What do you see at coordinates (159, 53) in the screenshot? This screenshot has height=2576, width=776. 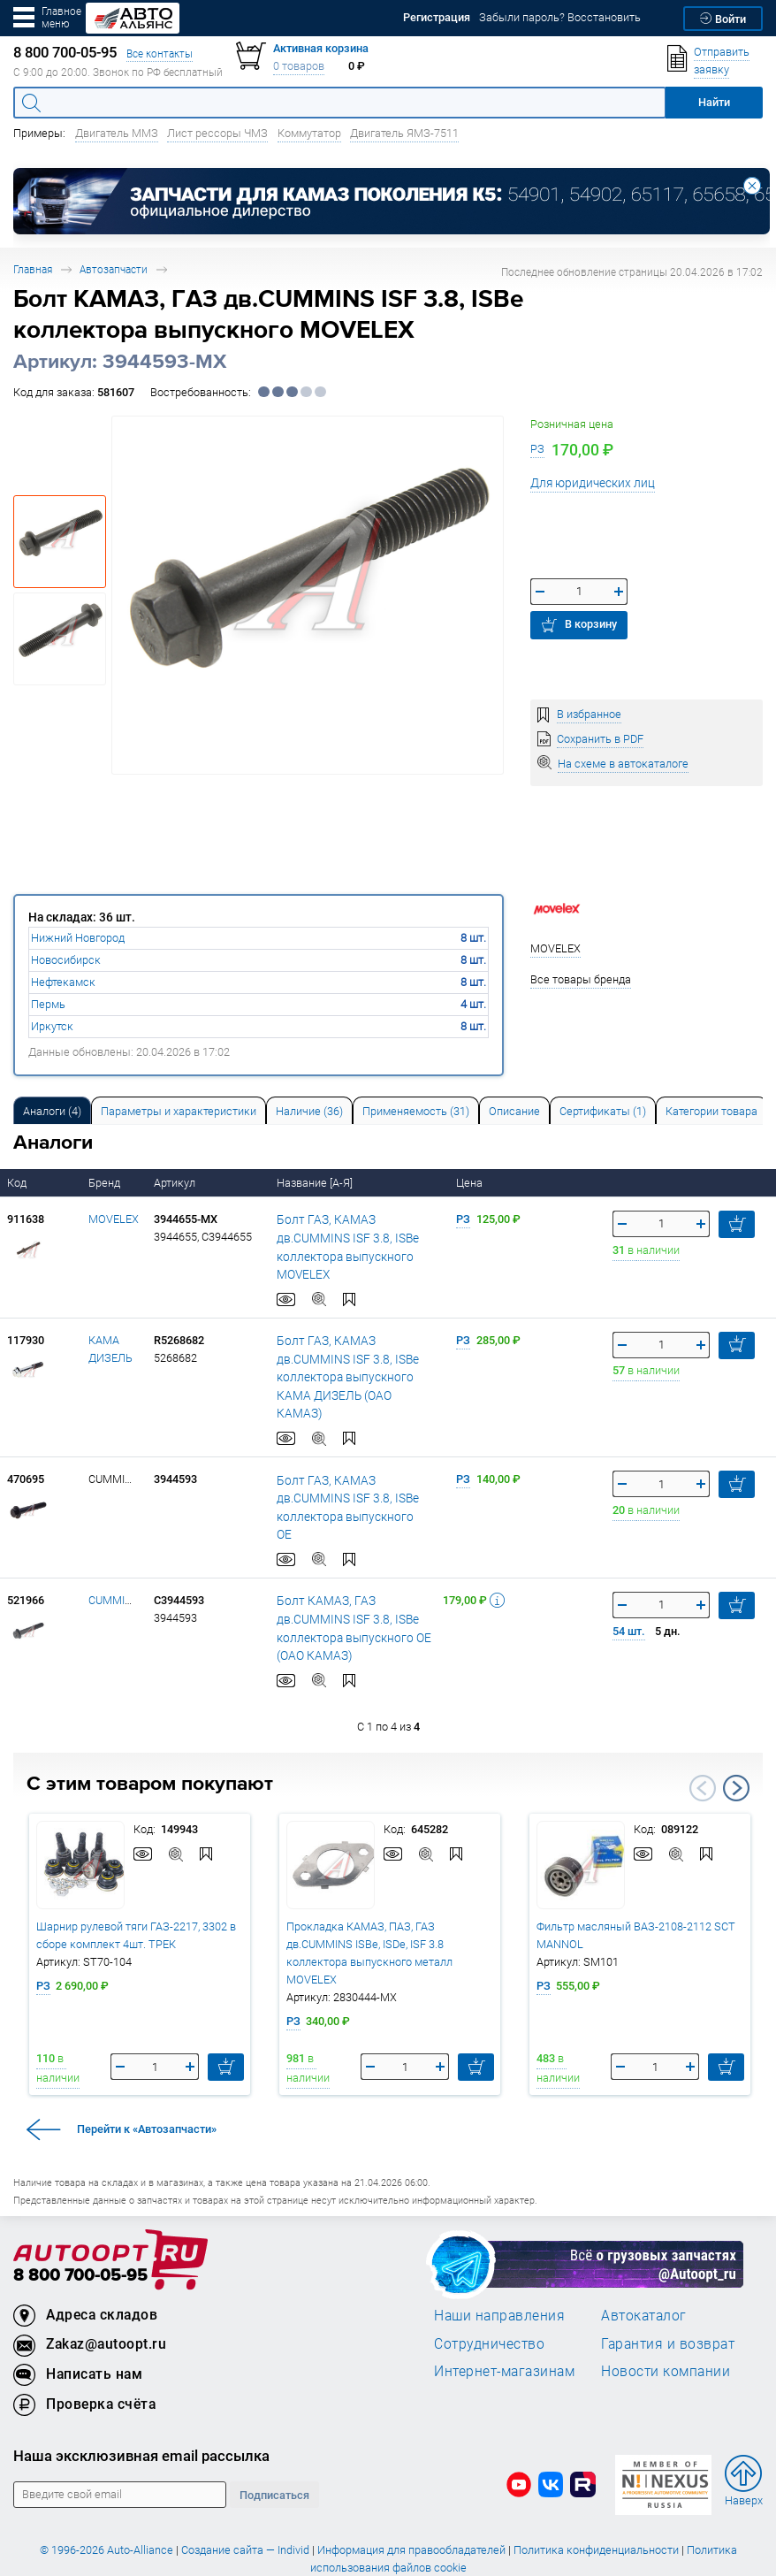 I see `Все контакты` at bounding box center [159, 53].